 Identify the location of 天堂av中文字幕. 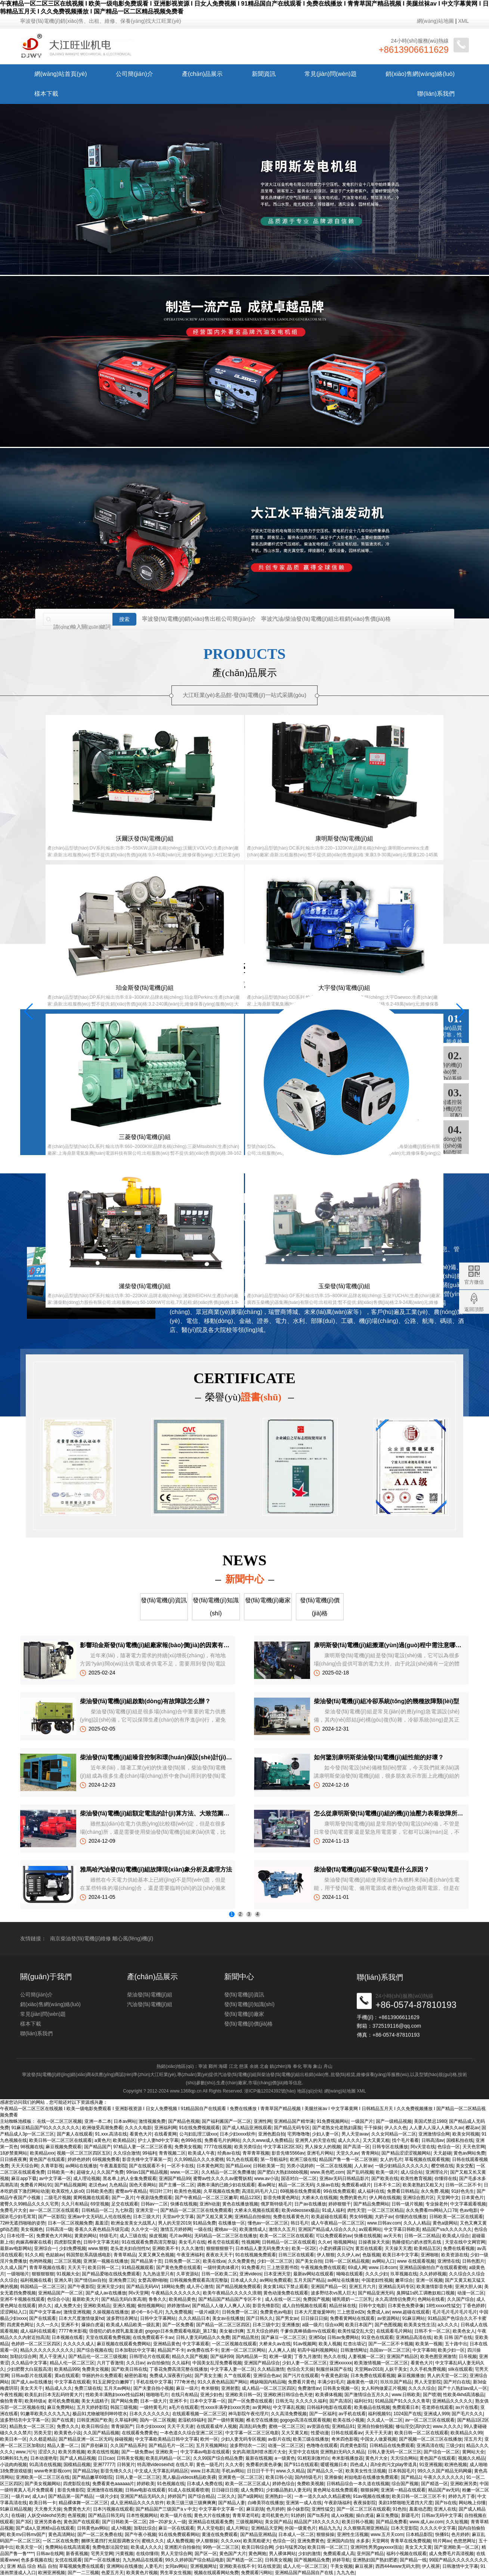
(178, 2216).